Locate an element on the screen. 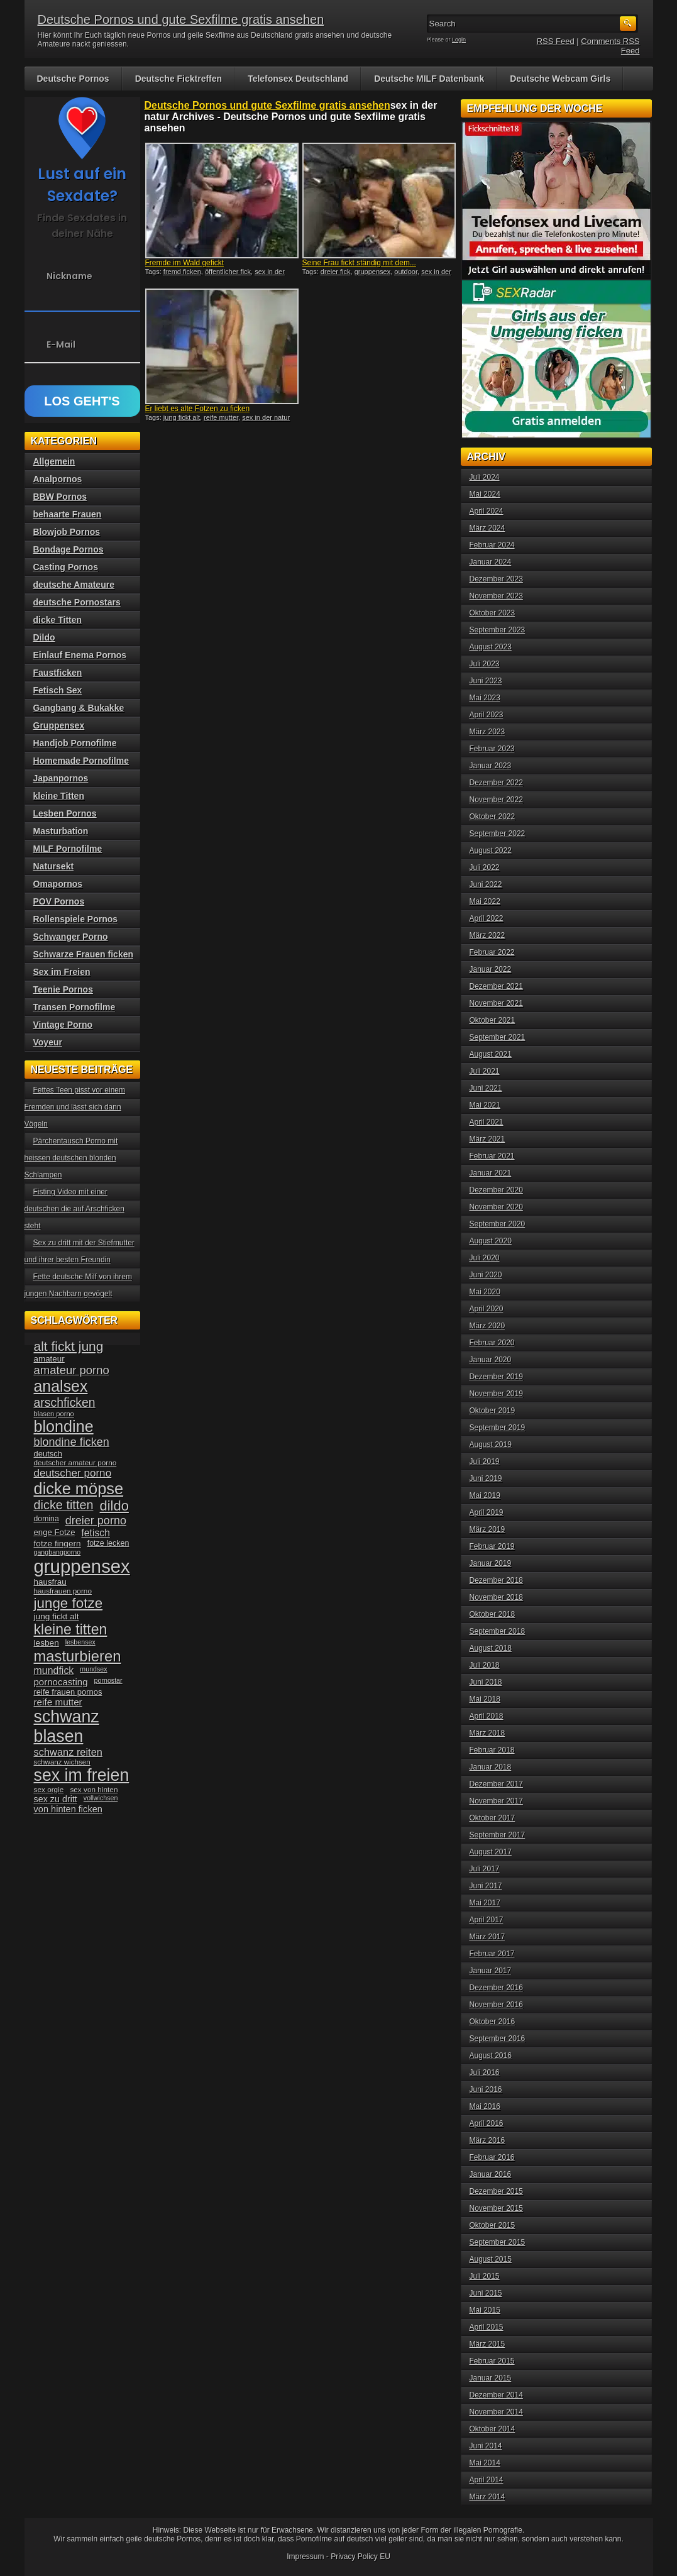 The height and width of the screenshot is (2576, 677). August 2017 is located at coordinates (491, 1851).